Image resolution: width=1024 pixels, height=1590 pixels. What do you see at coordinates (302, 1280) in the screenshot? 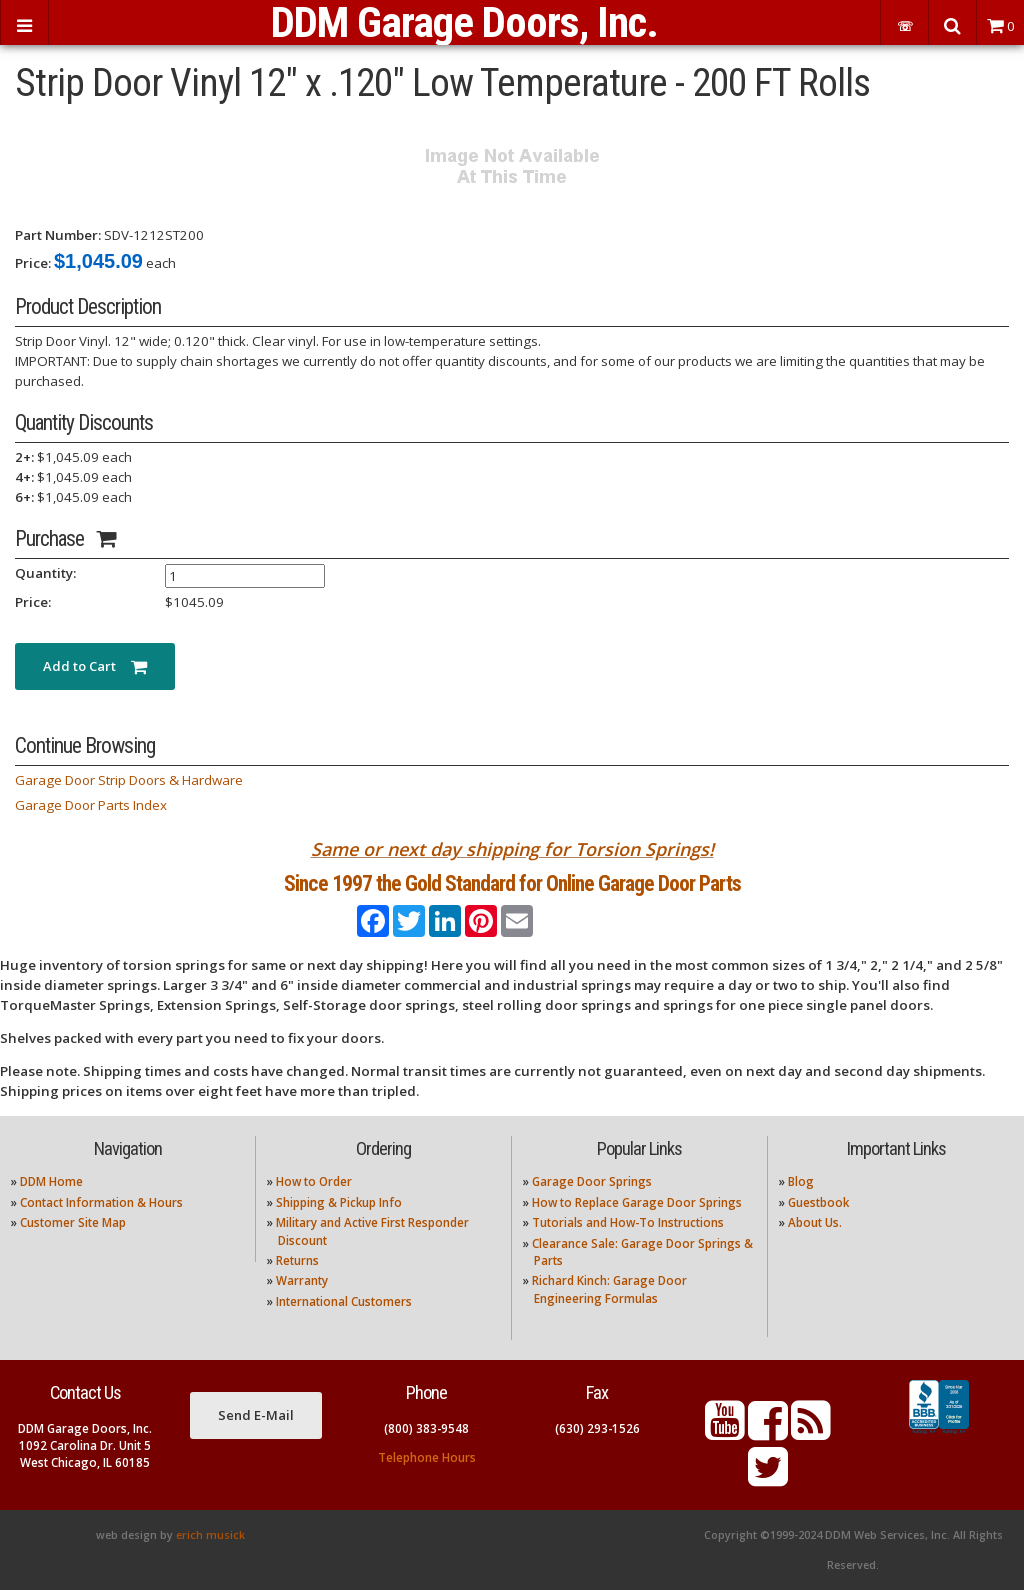
I see `Warranty` at bounding box center [302, 1280].